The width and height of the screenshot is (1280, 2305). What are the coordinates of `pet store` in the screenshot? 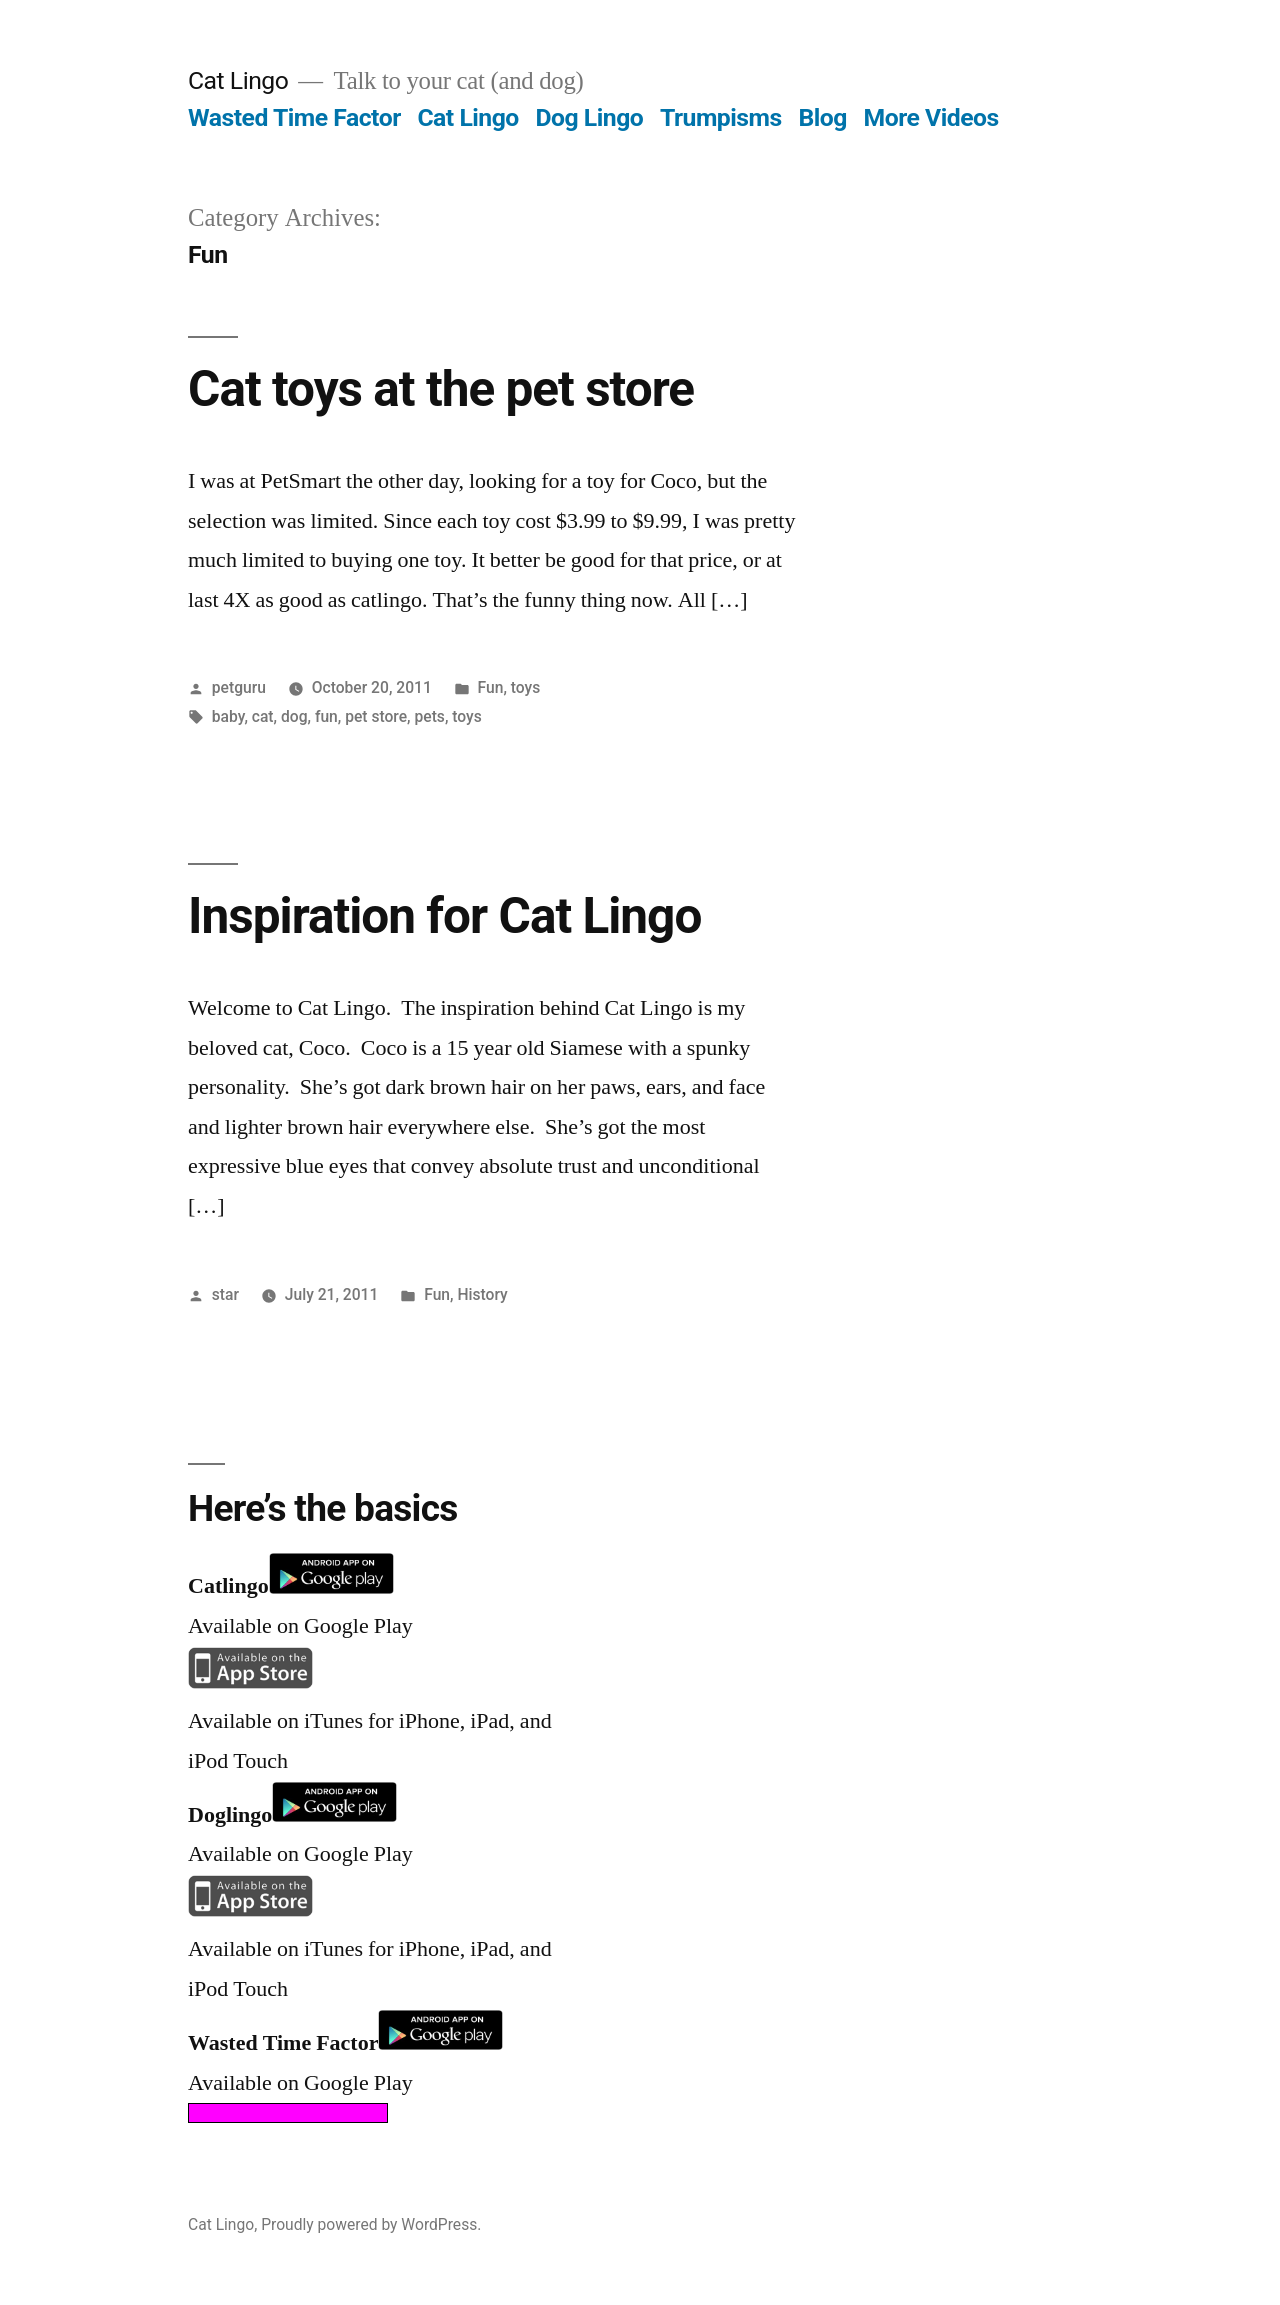 It's located at (376, 716).